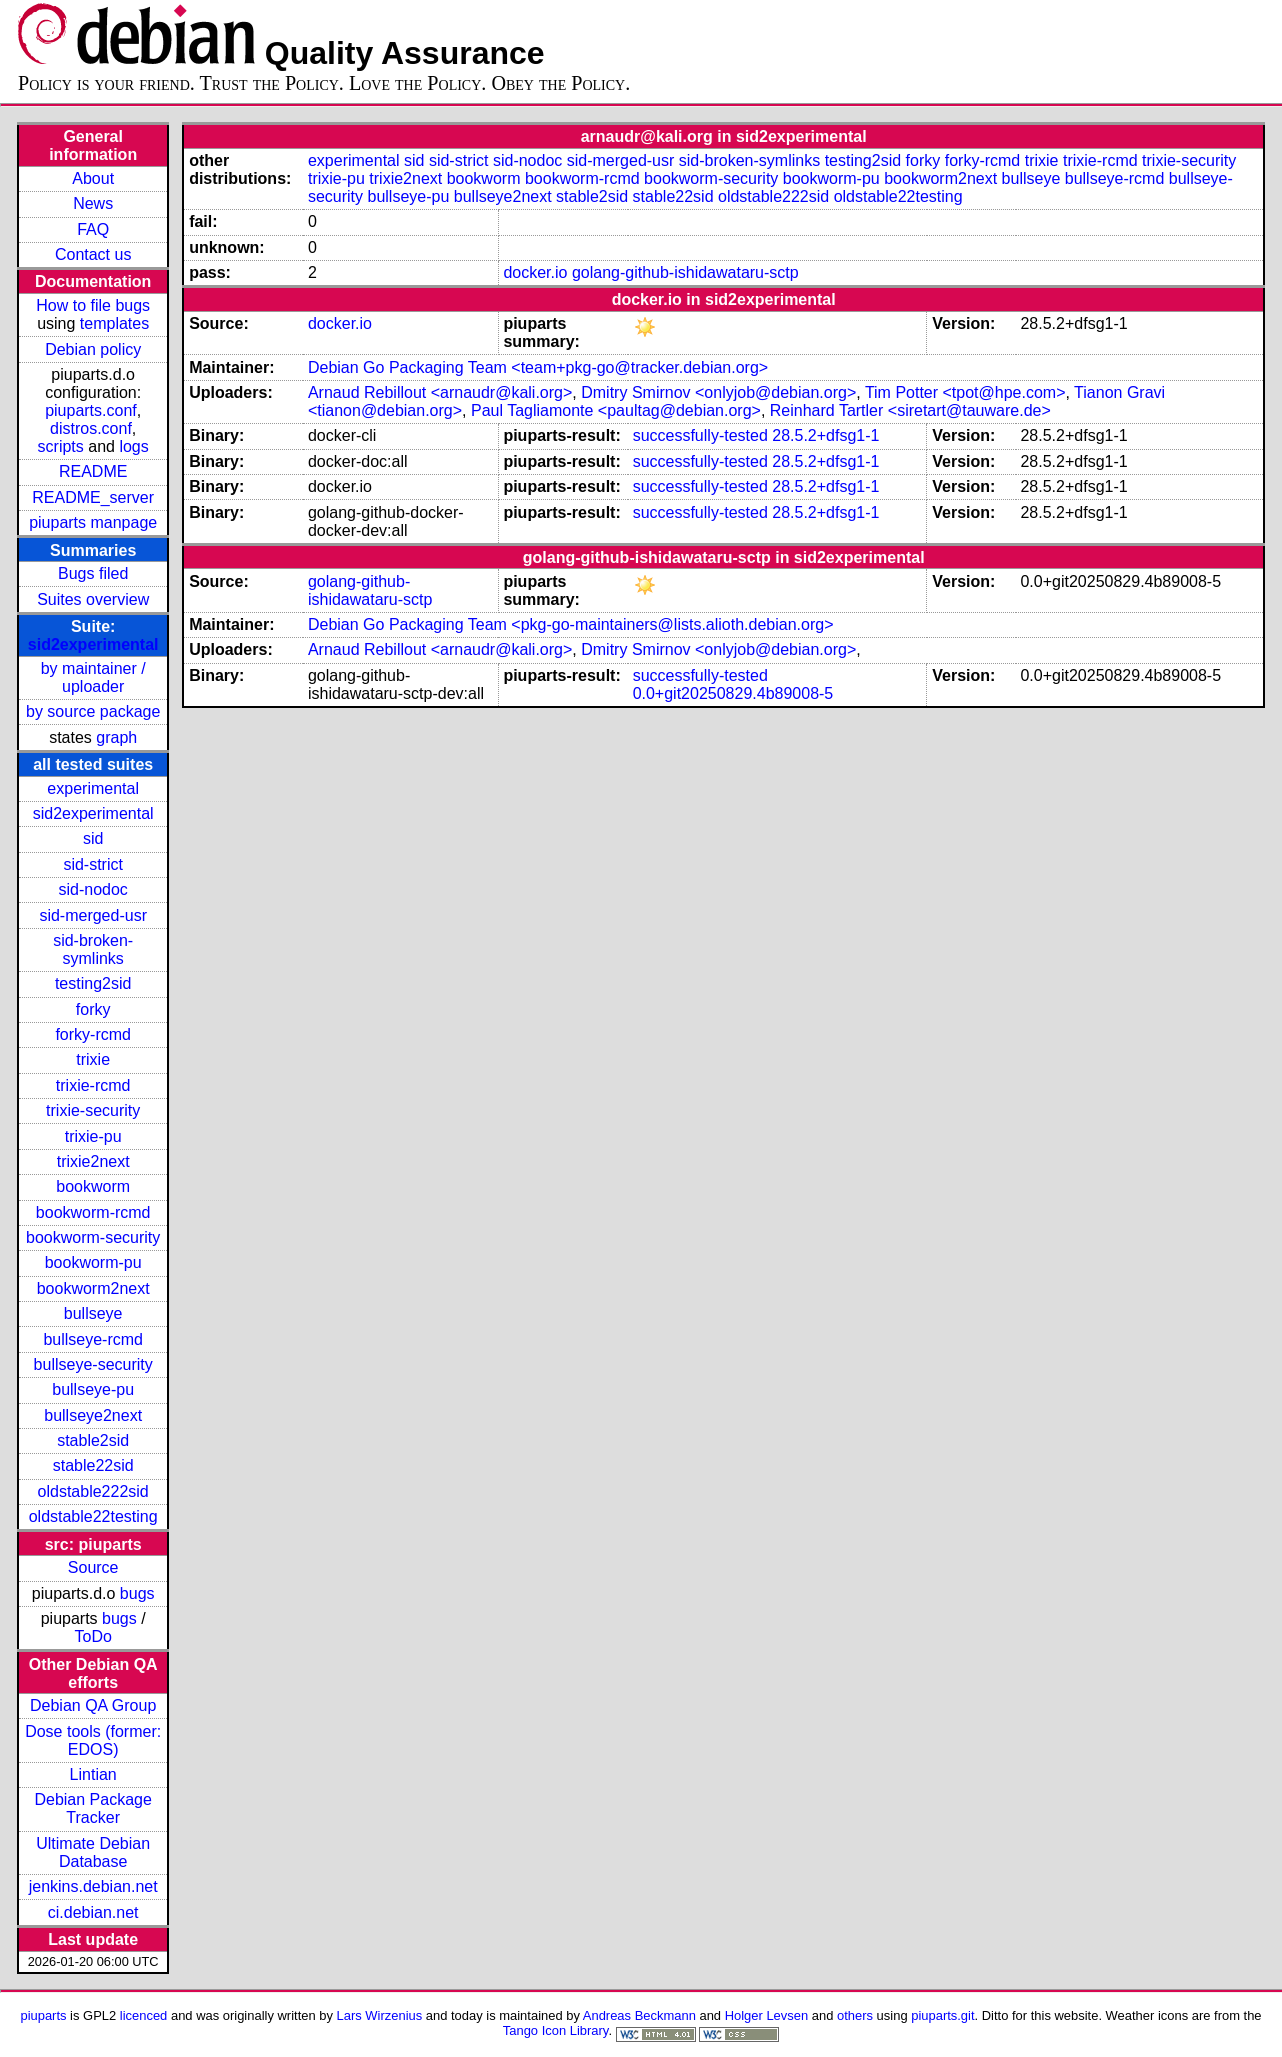 The width and height of the screenshot is (1282, 2057). Describe the element at coordinates (93, 1705) in the screenshot. I see `Debian QA Group` at that location.